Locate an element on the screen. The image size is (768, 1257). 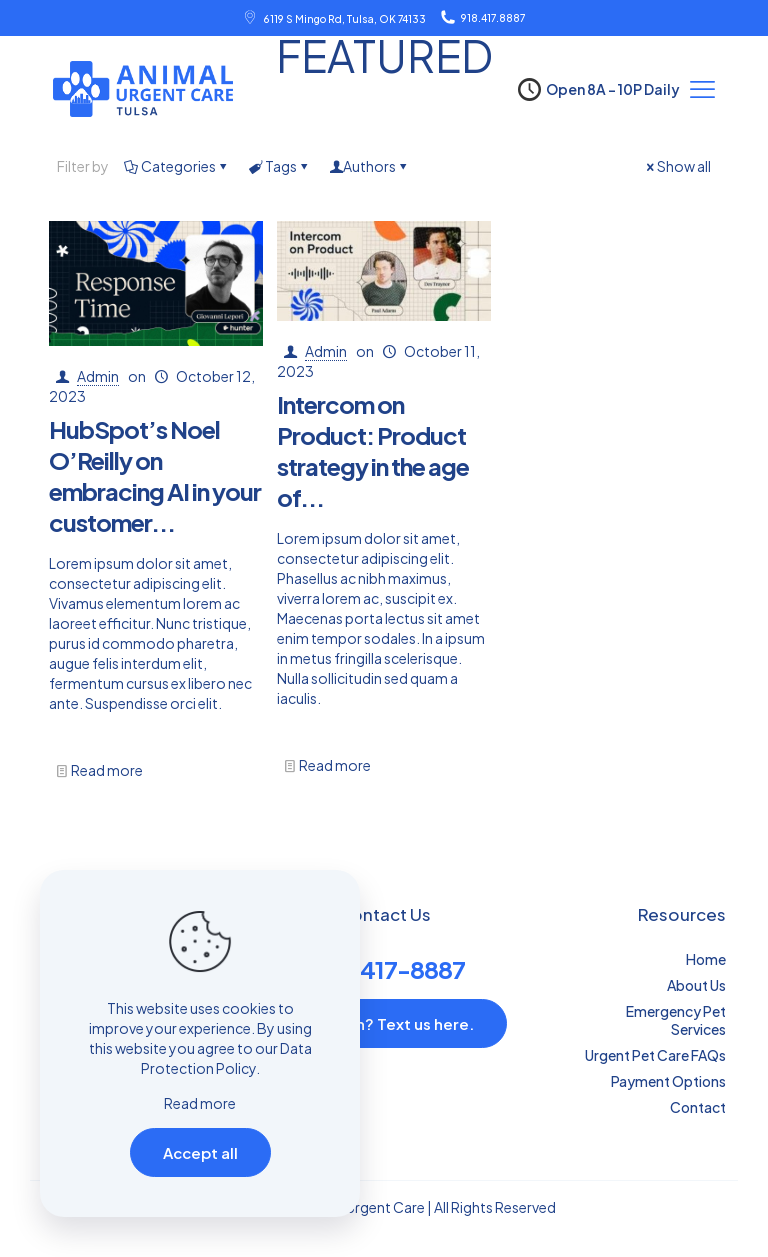
(918) 417-8887 is located at coordinates (384, 969).